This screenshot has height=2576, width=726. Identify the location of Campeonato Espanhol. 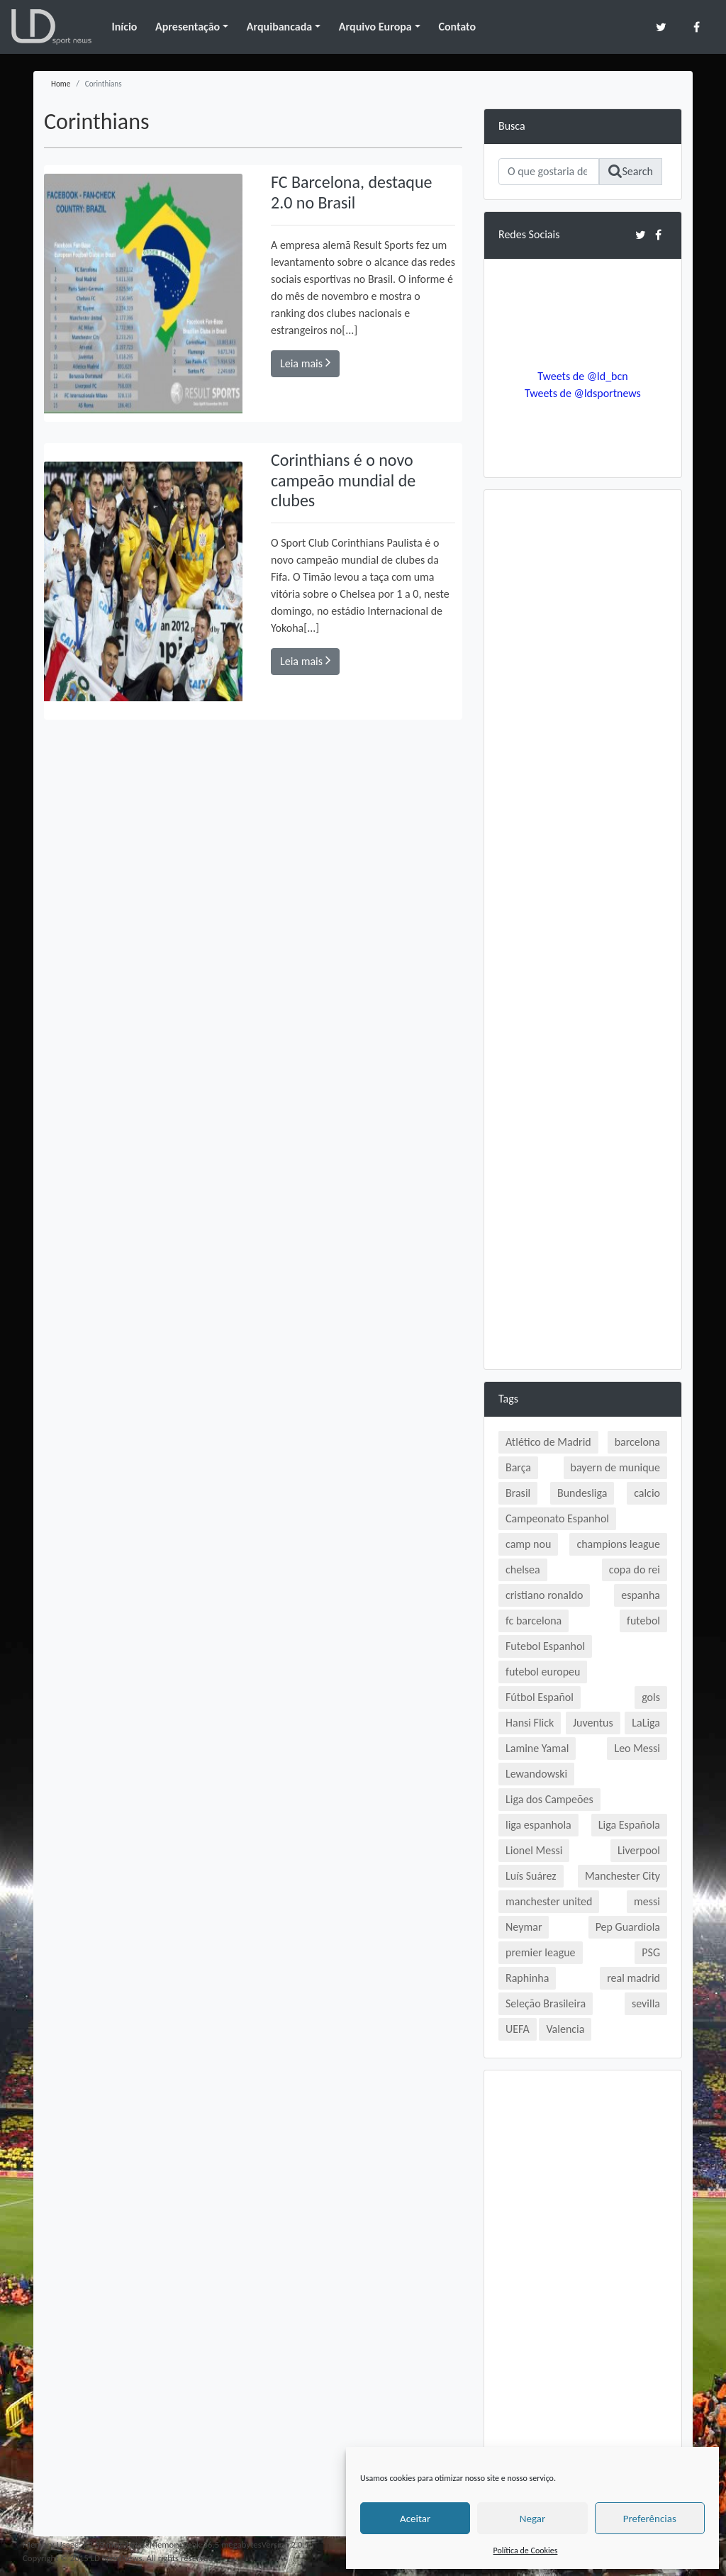
(557, 1518).